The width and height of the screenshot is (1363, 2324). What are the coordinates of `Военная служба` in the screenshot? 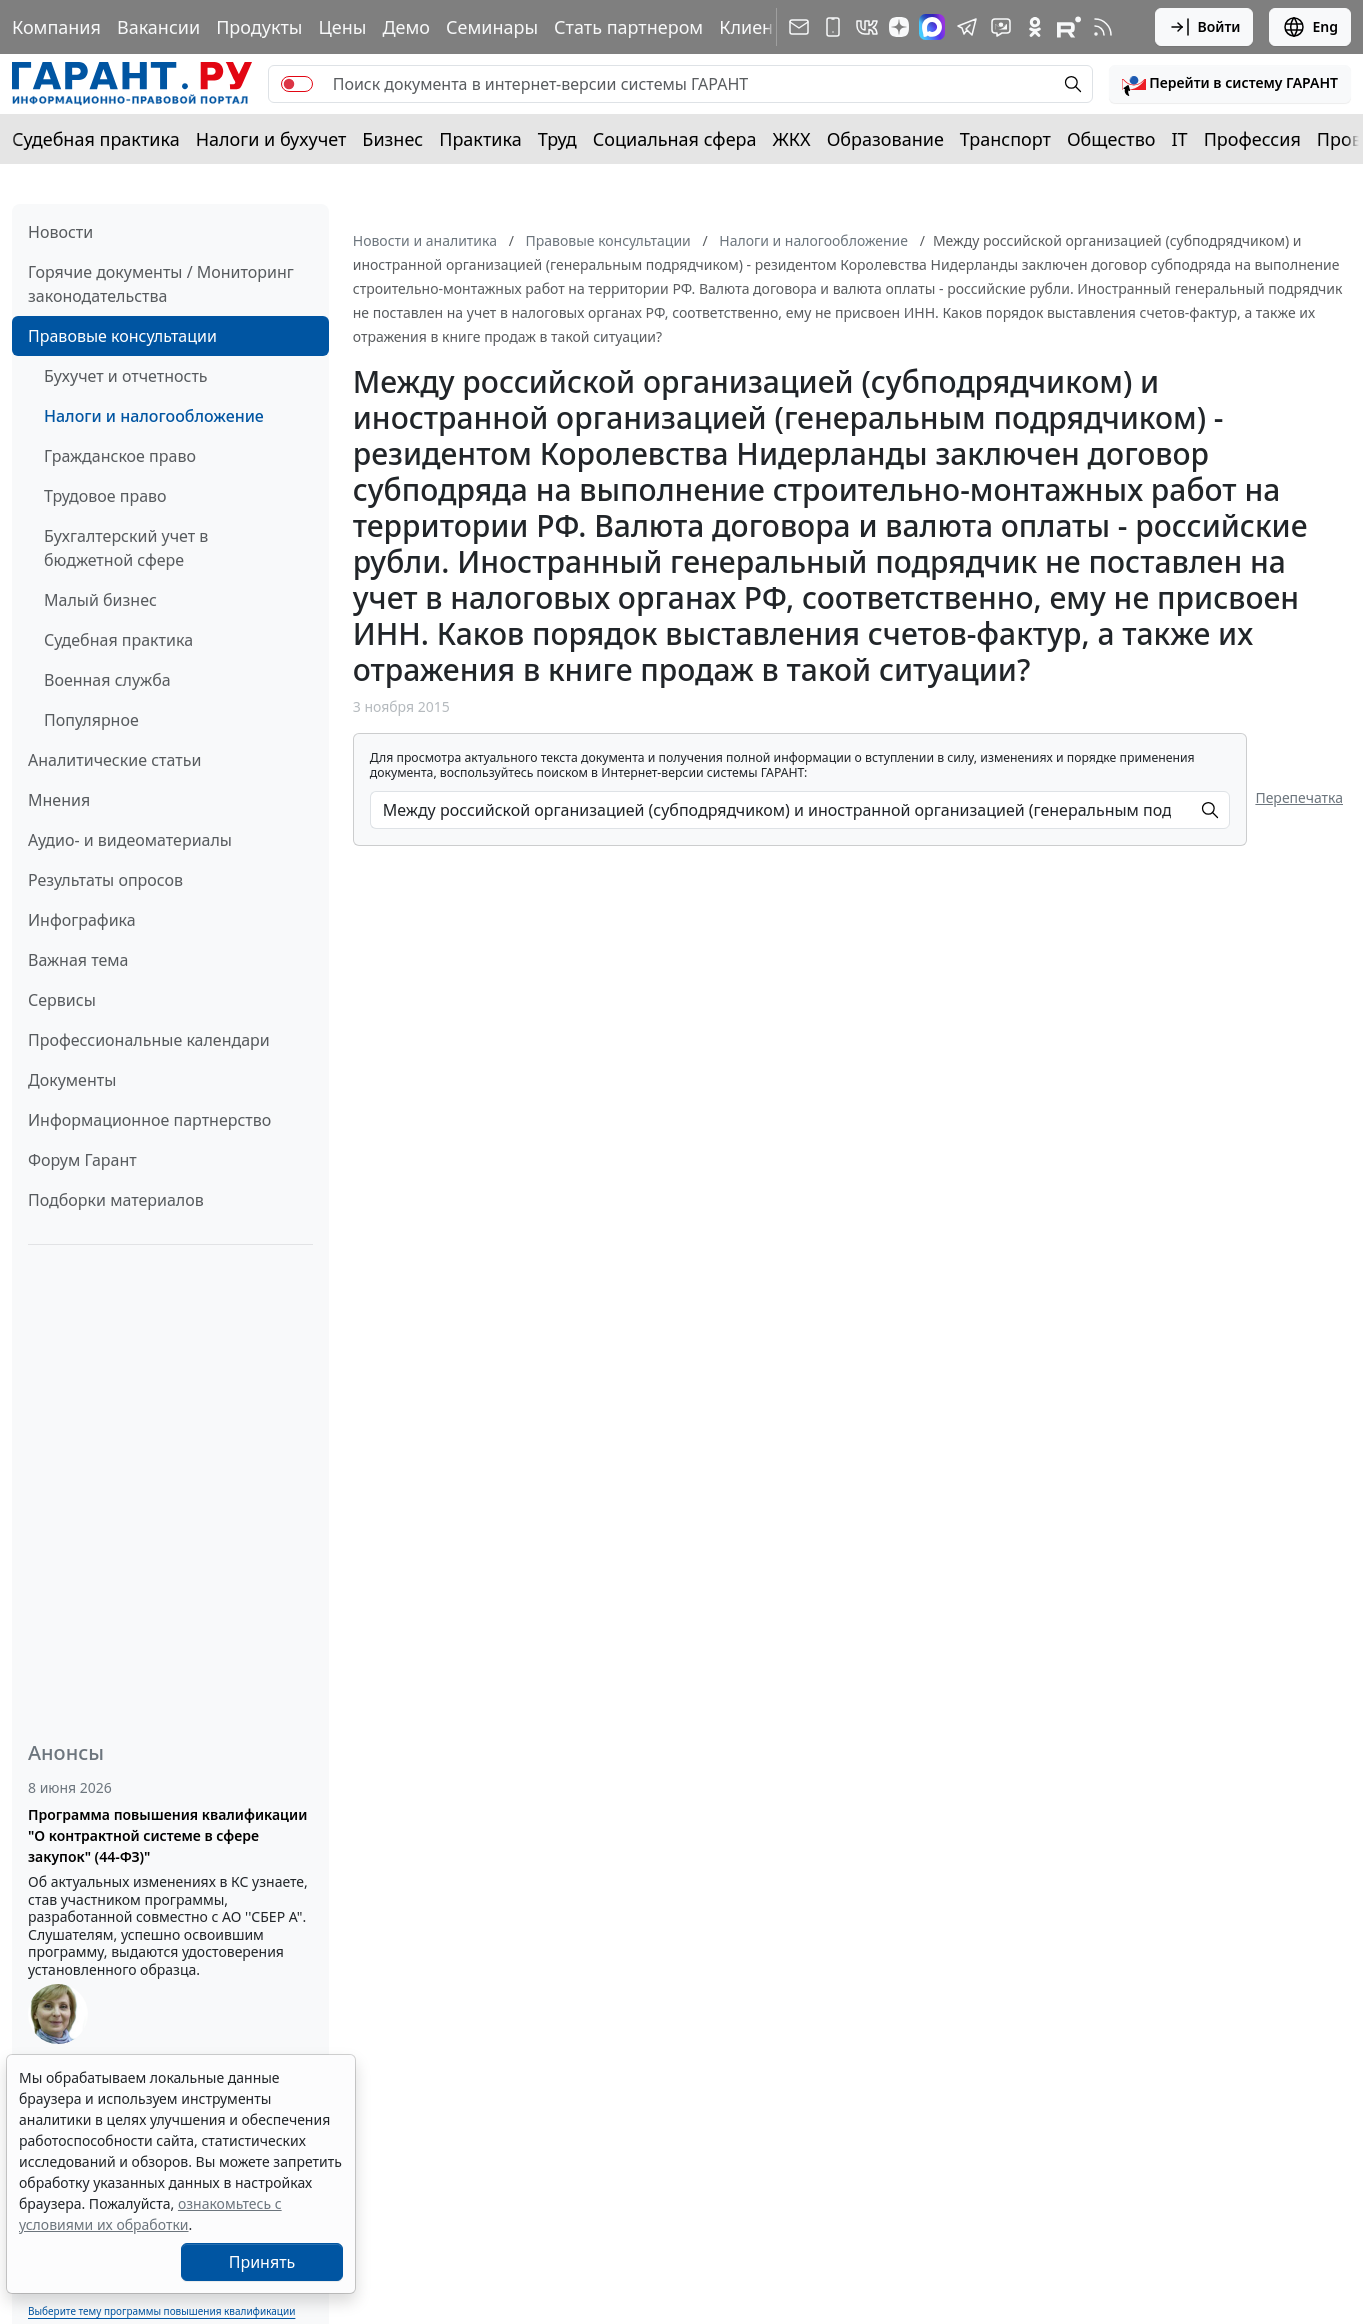 It's located at (107, 680).